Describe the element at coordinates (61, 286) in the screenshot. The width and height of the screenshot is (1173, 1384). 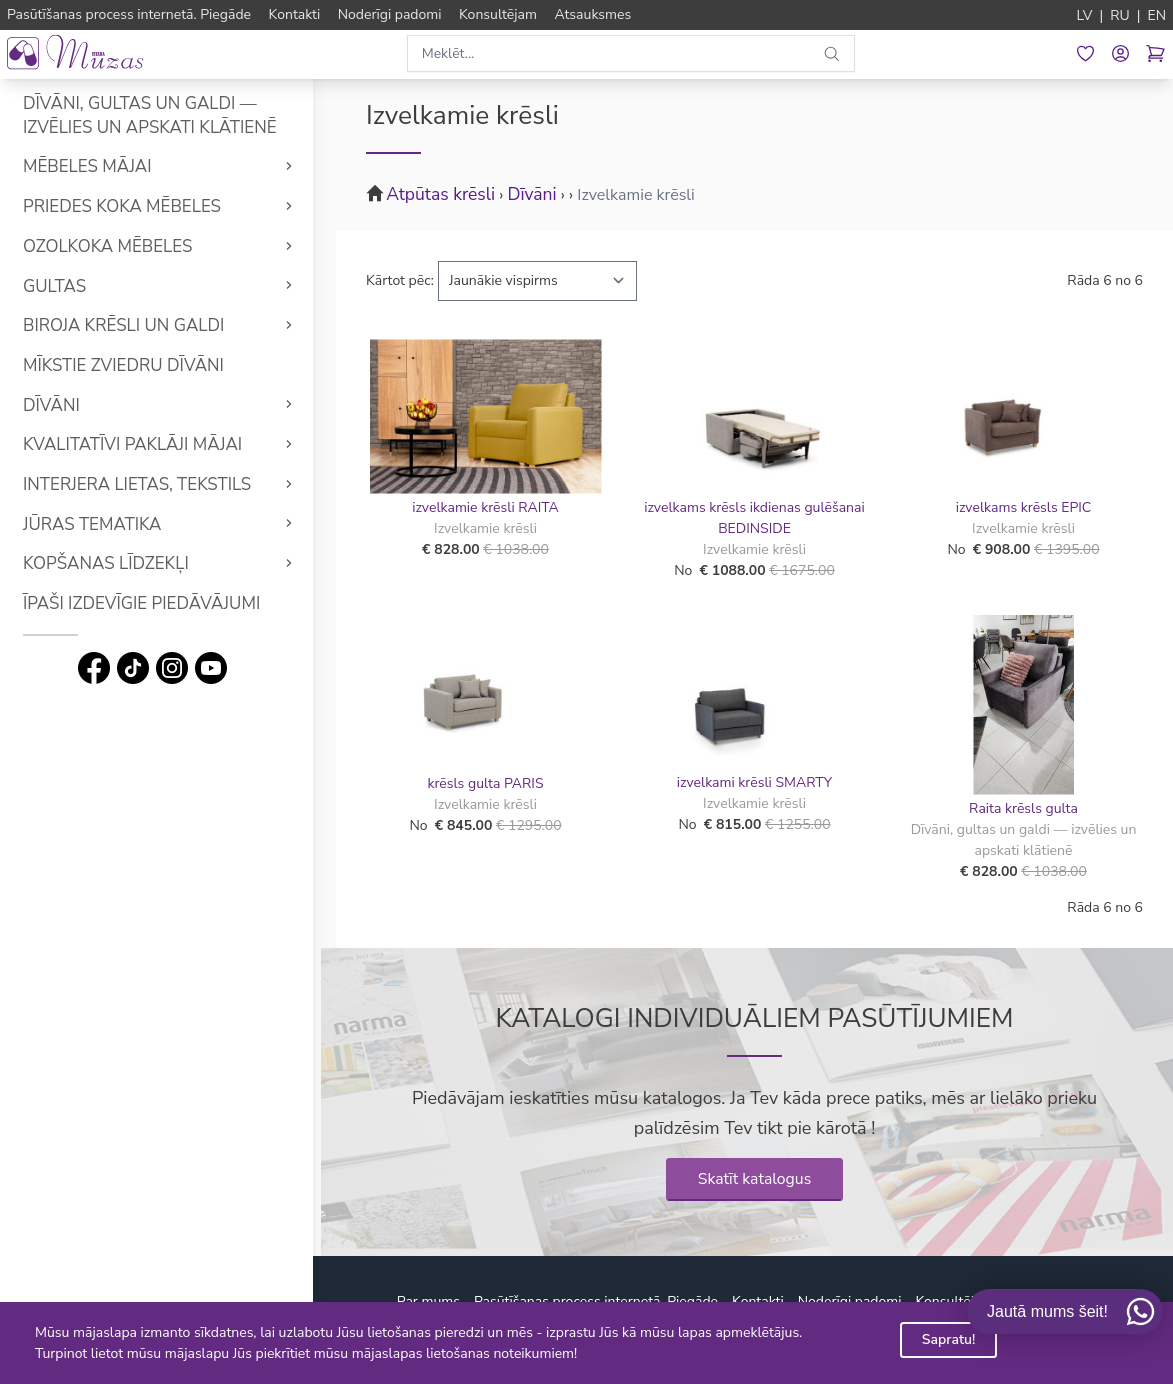
I see `Gultas` at that location.